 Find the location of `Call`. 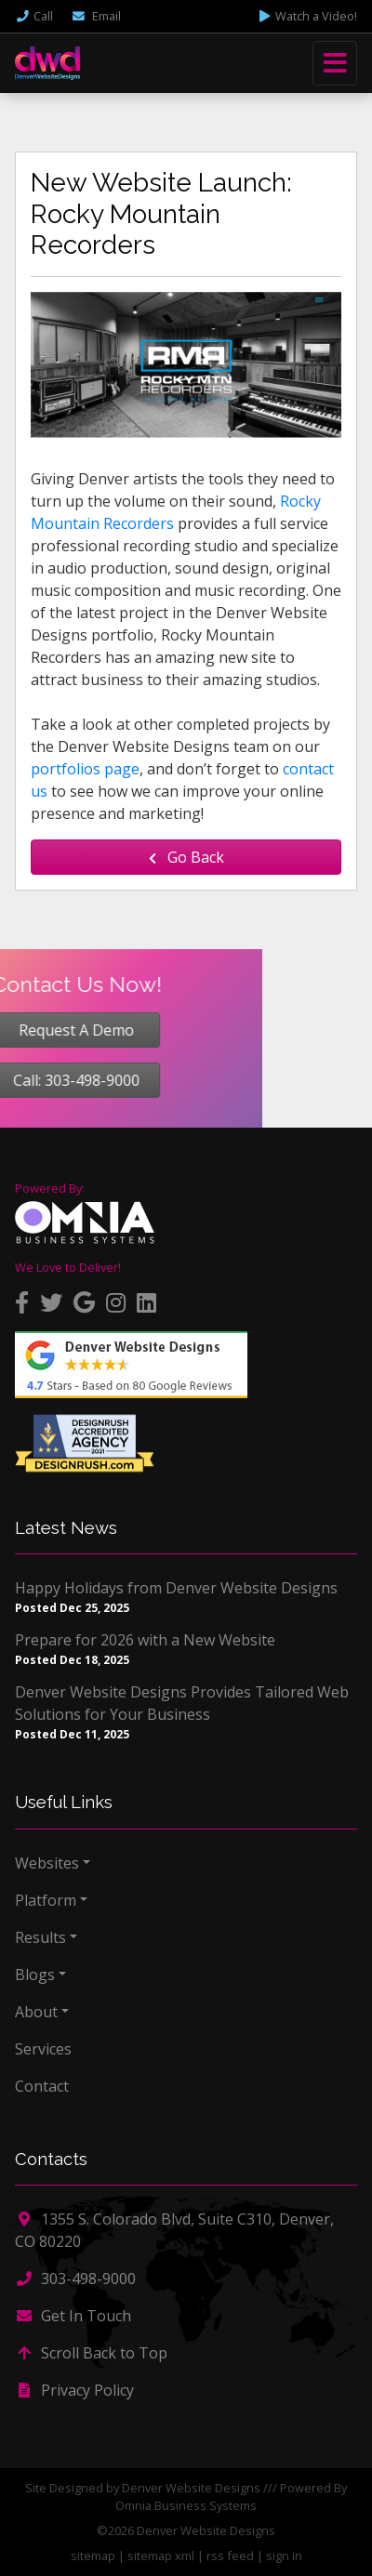

Call is located at coordinates (34, 15).